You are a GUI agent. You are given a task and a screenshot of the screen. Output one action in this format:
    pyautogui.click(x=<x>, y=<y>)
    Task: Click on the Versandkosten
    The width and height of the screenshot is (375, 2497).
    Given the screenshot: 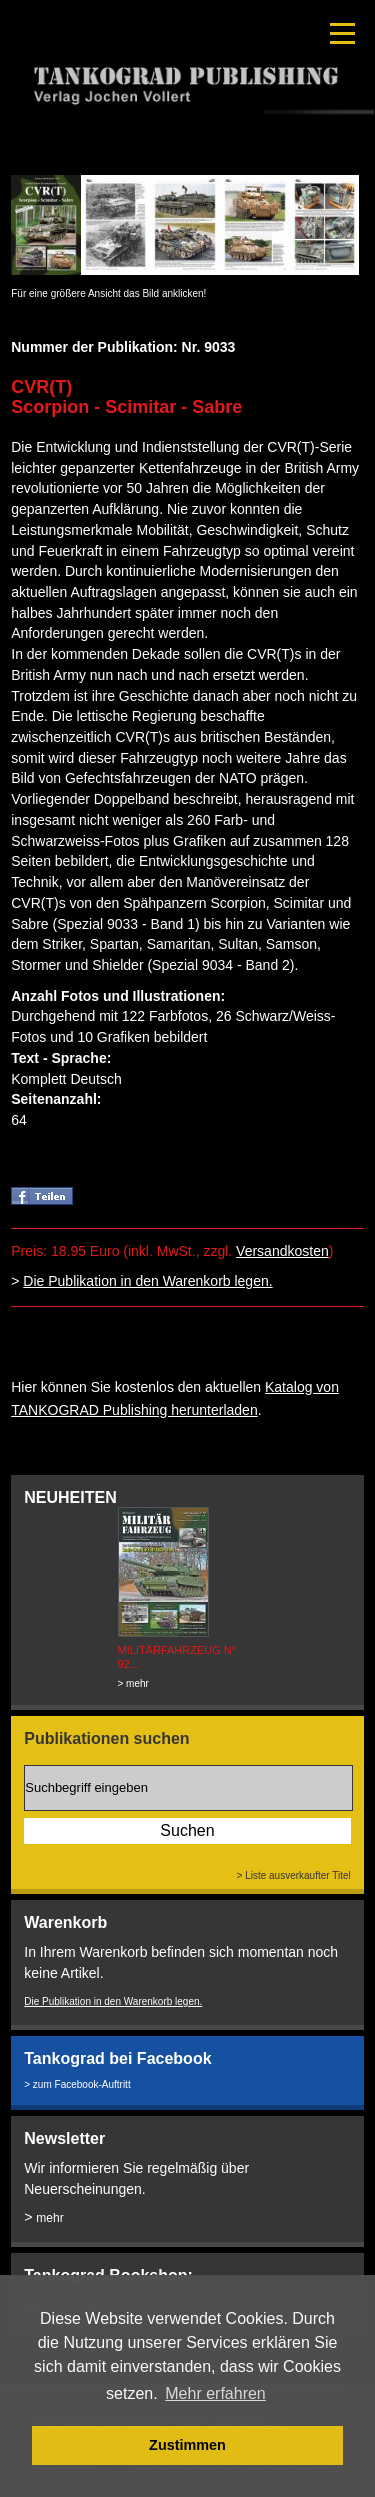 What is the action you would take?
    pyautogui.click(x=282, y=1251)
    